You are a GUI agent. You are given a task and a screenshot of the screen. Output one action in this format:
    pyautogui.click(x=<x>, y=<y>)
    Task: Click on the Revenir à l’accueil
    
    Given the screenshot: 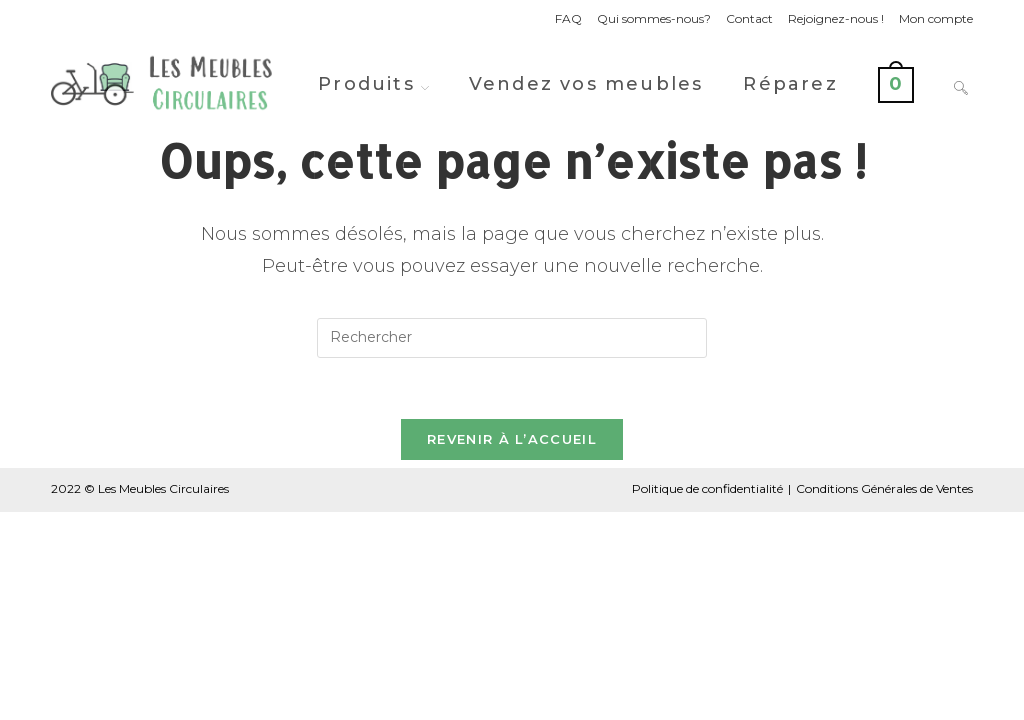 What is the action you would take?
    pyautogui.click(x=512, y=439)
    